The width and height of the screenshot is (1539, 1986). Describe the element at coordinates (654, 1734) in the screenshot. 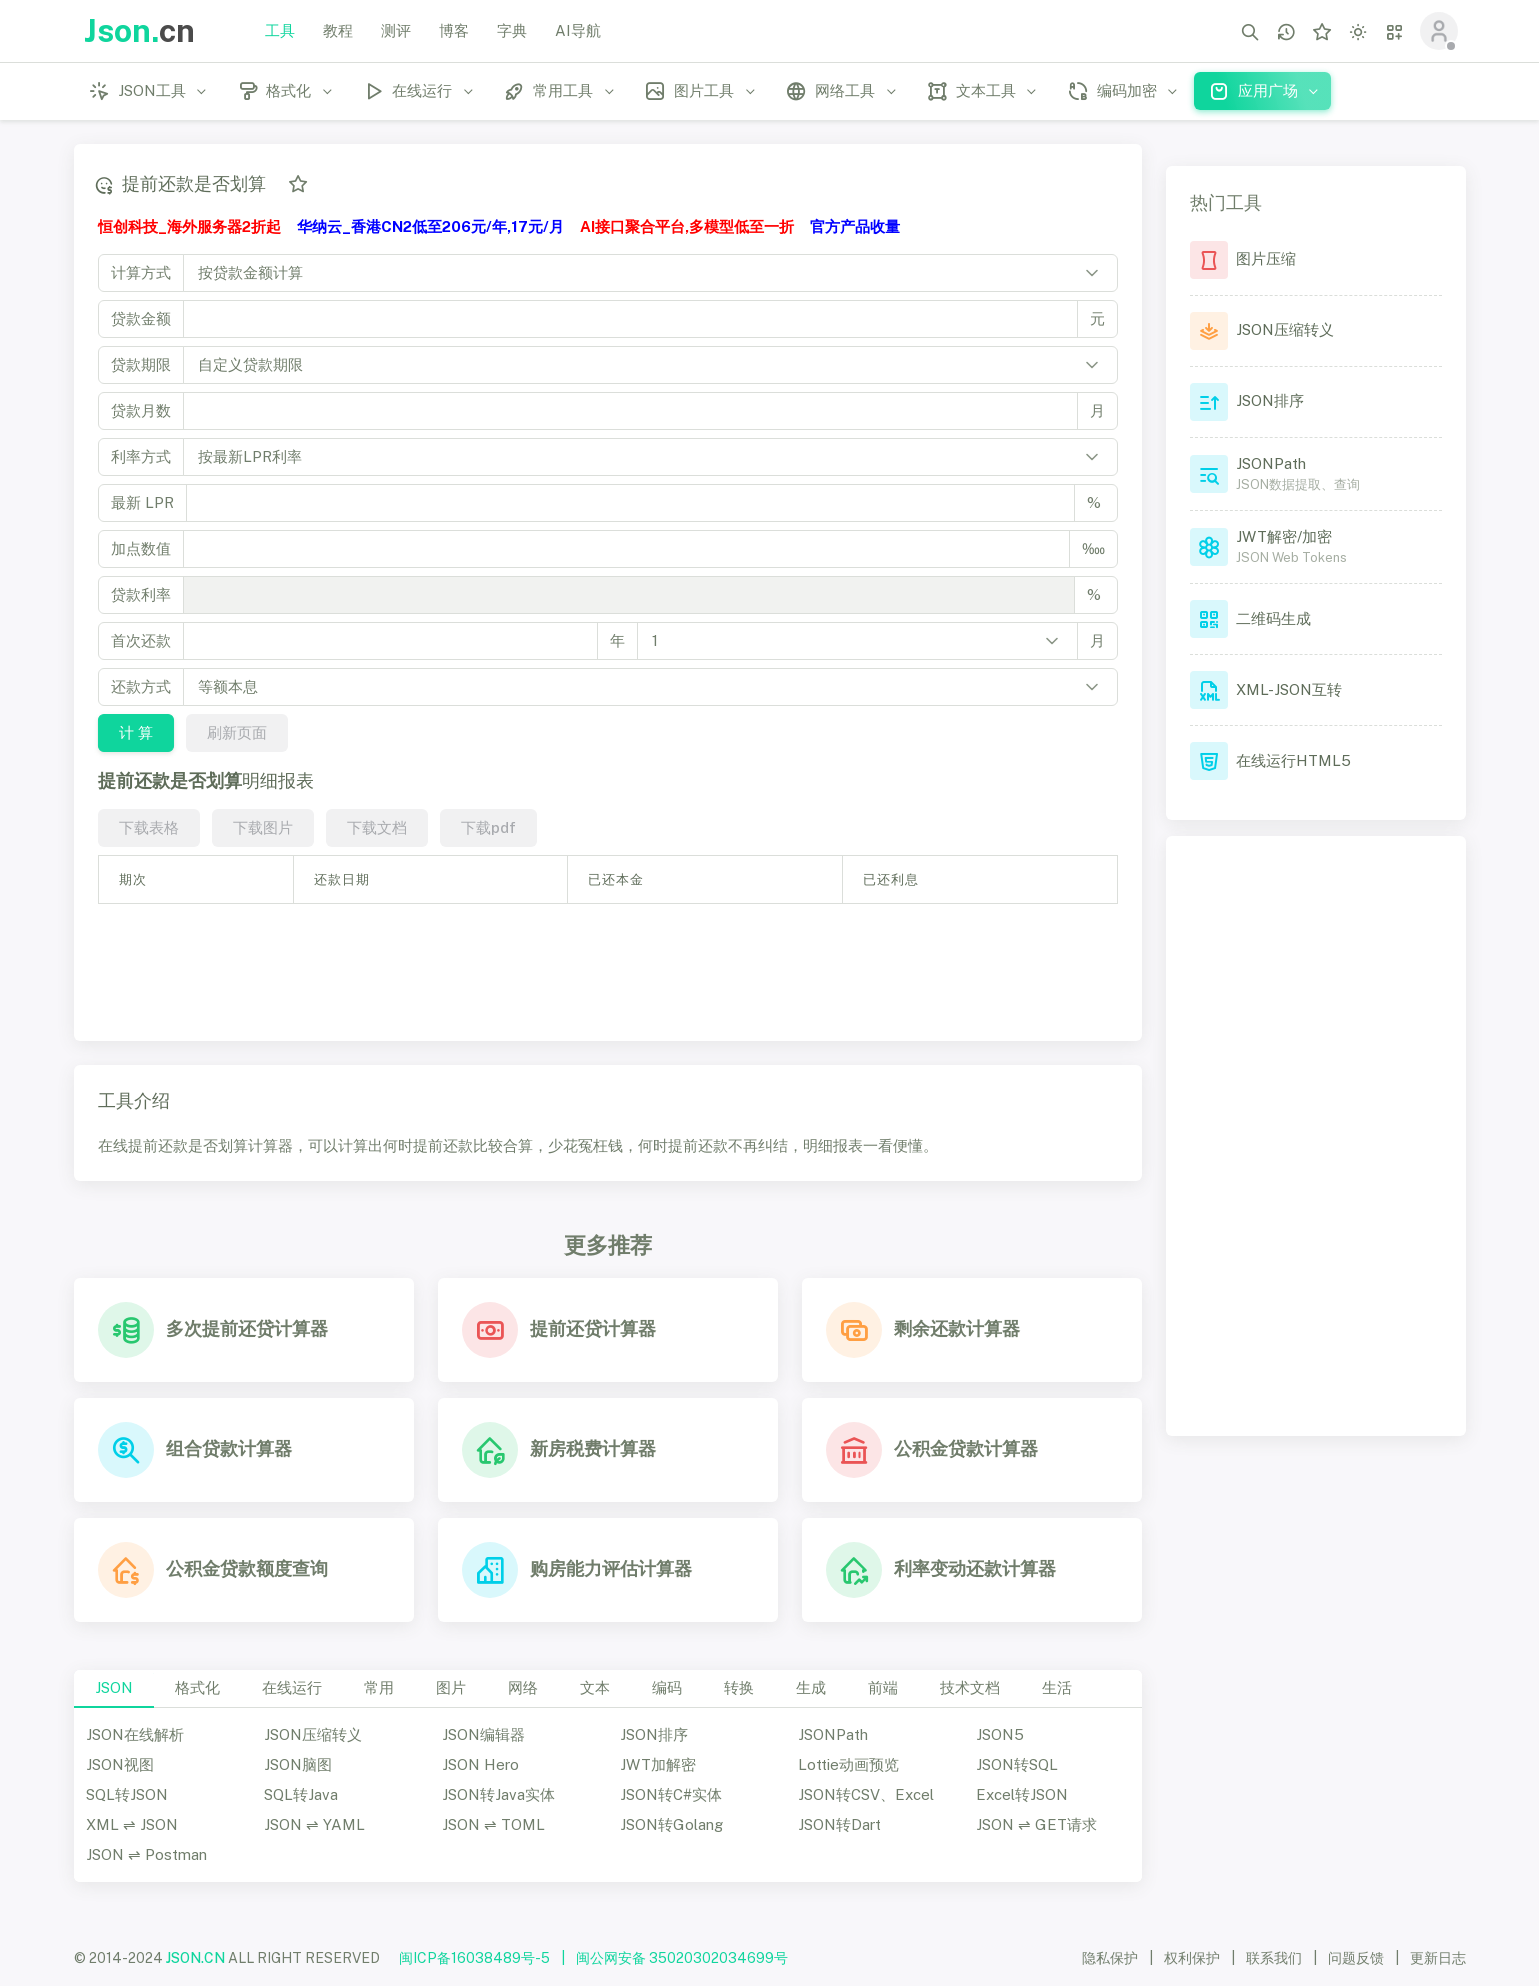

I see `JSON排序` at that location.